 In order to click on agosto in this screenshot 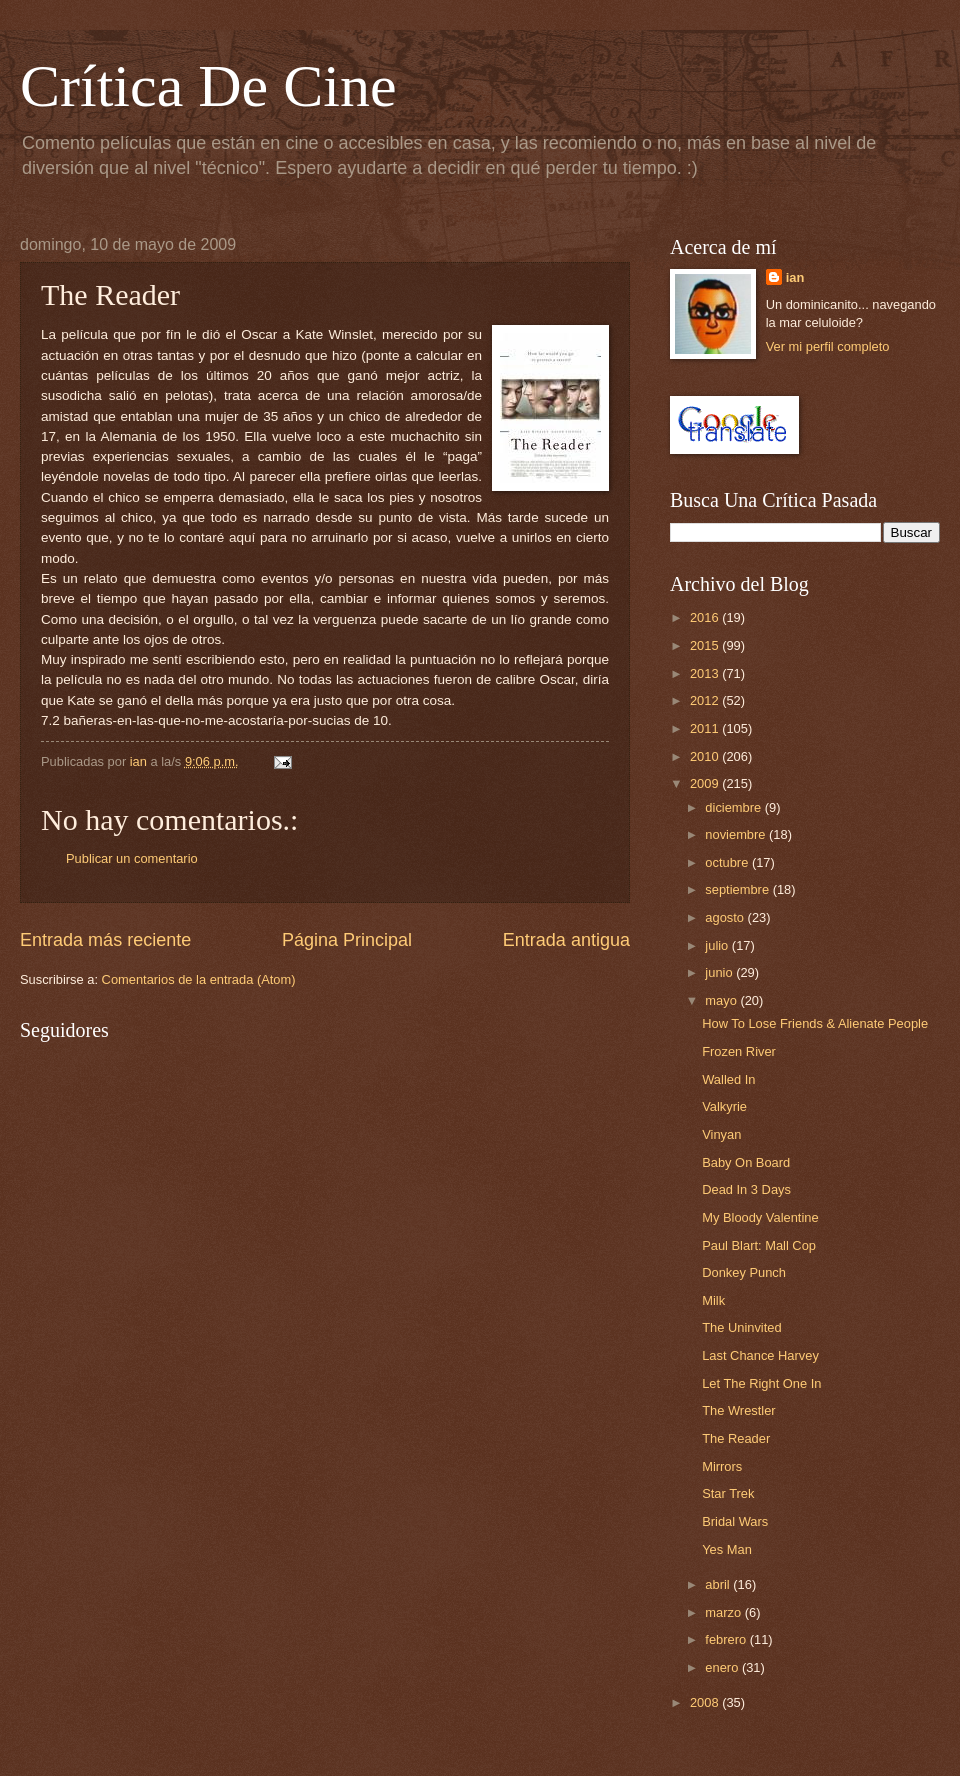, I will do `click(726, 917)`.